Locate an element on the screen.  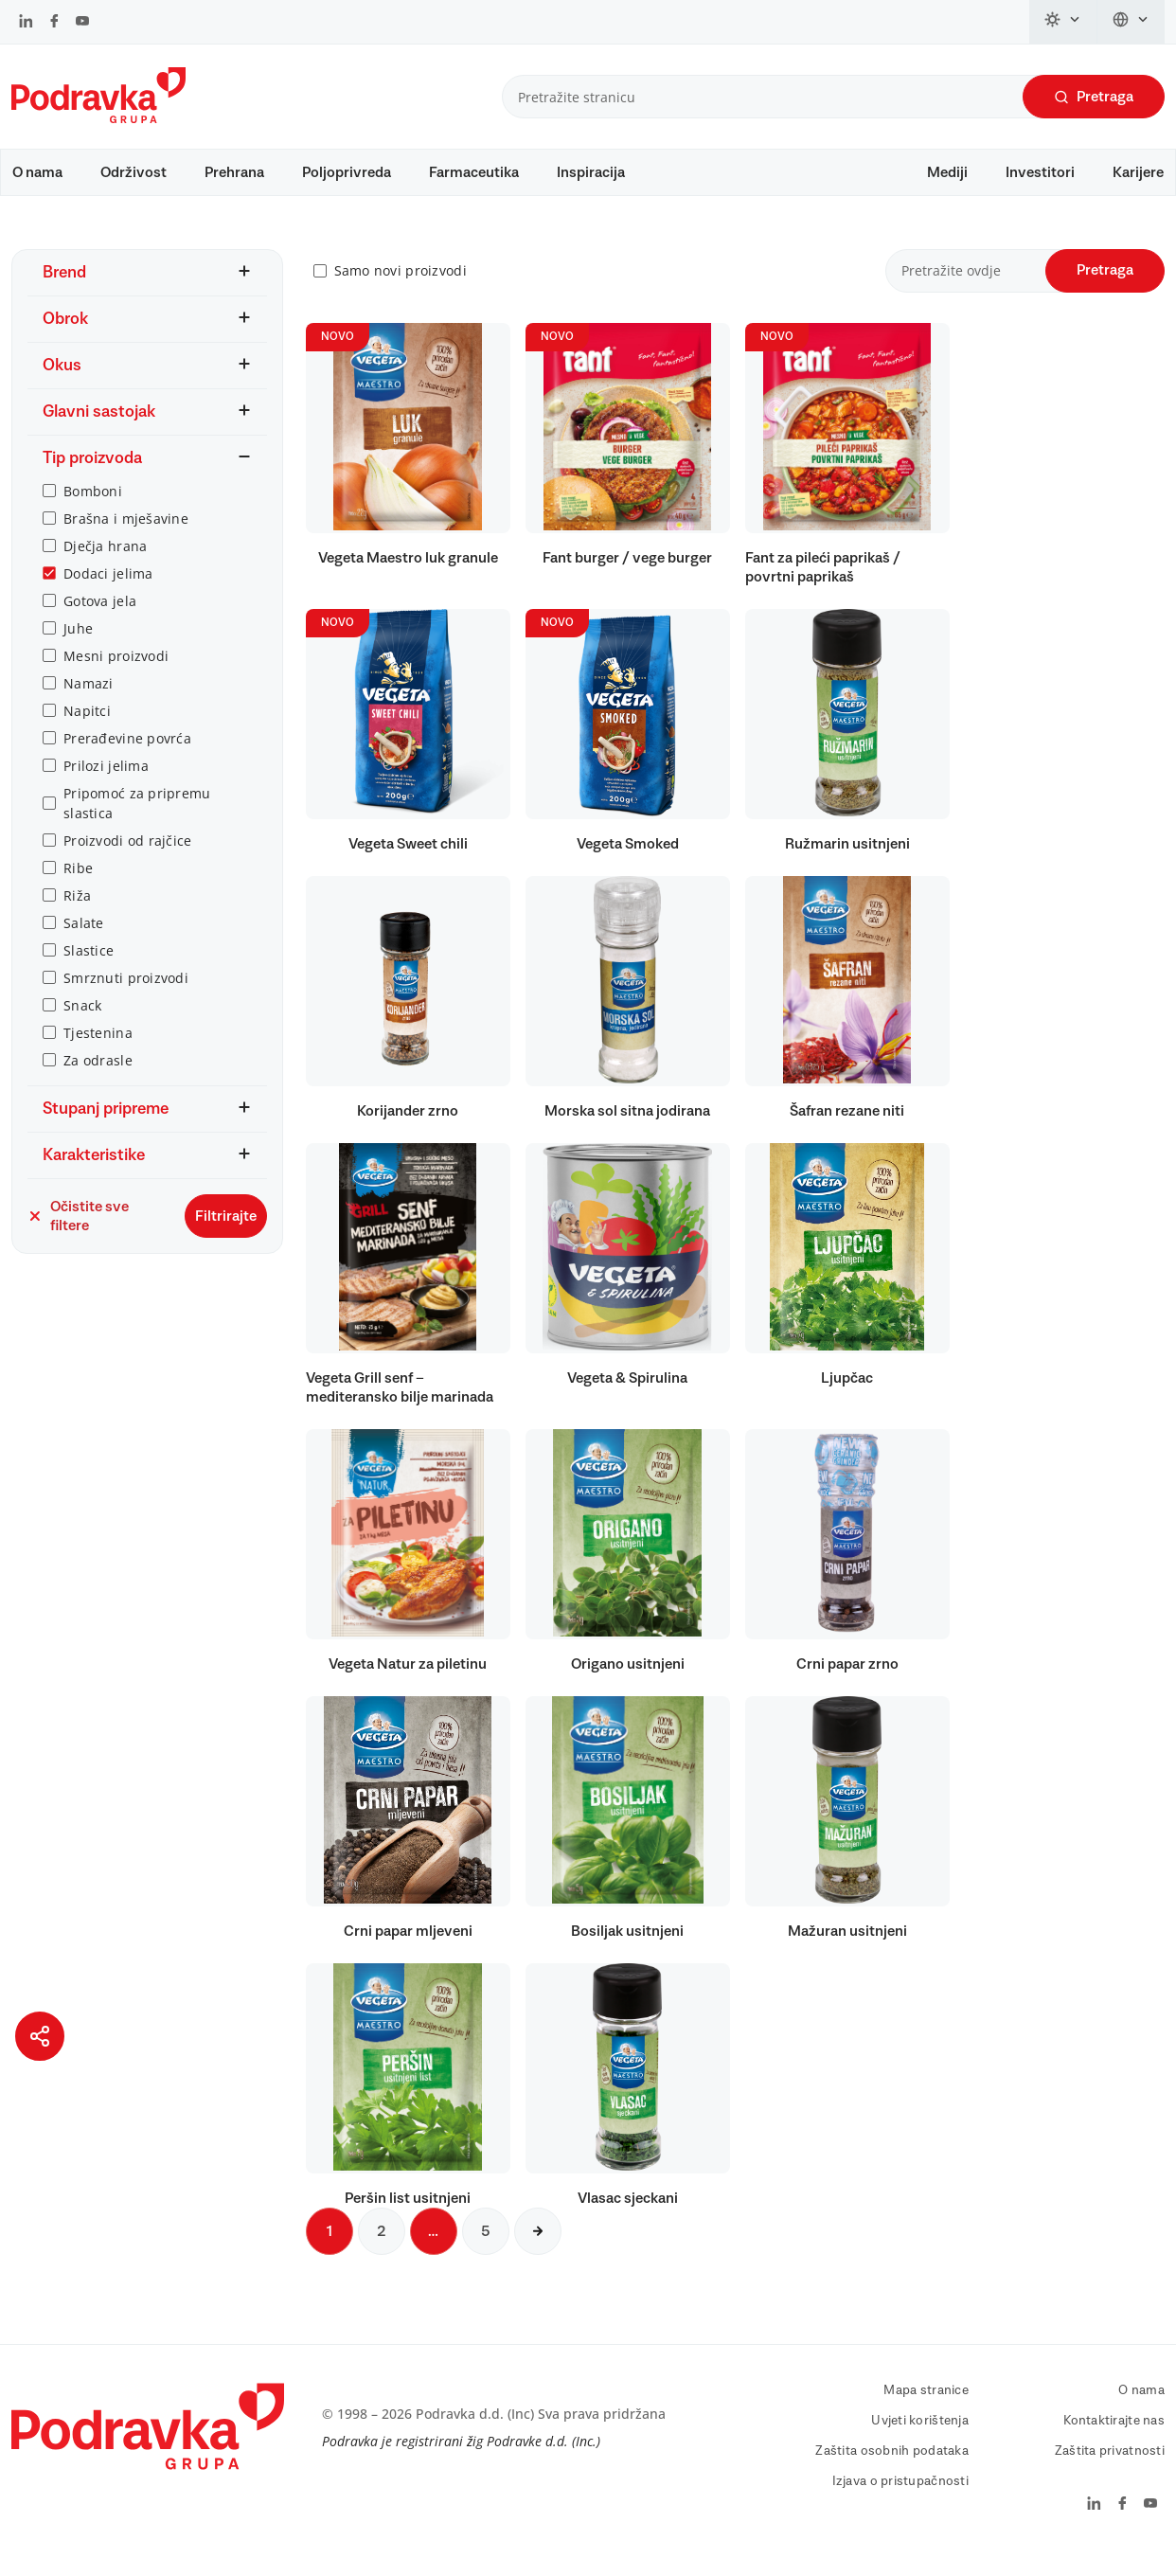
[Podravka na YouTube] is located at coordinates (82, 22).